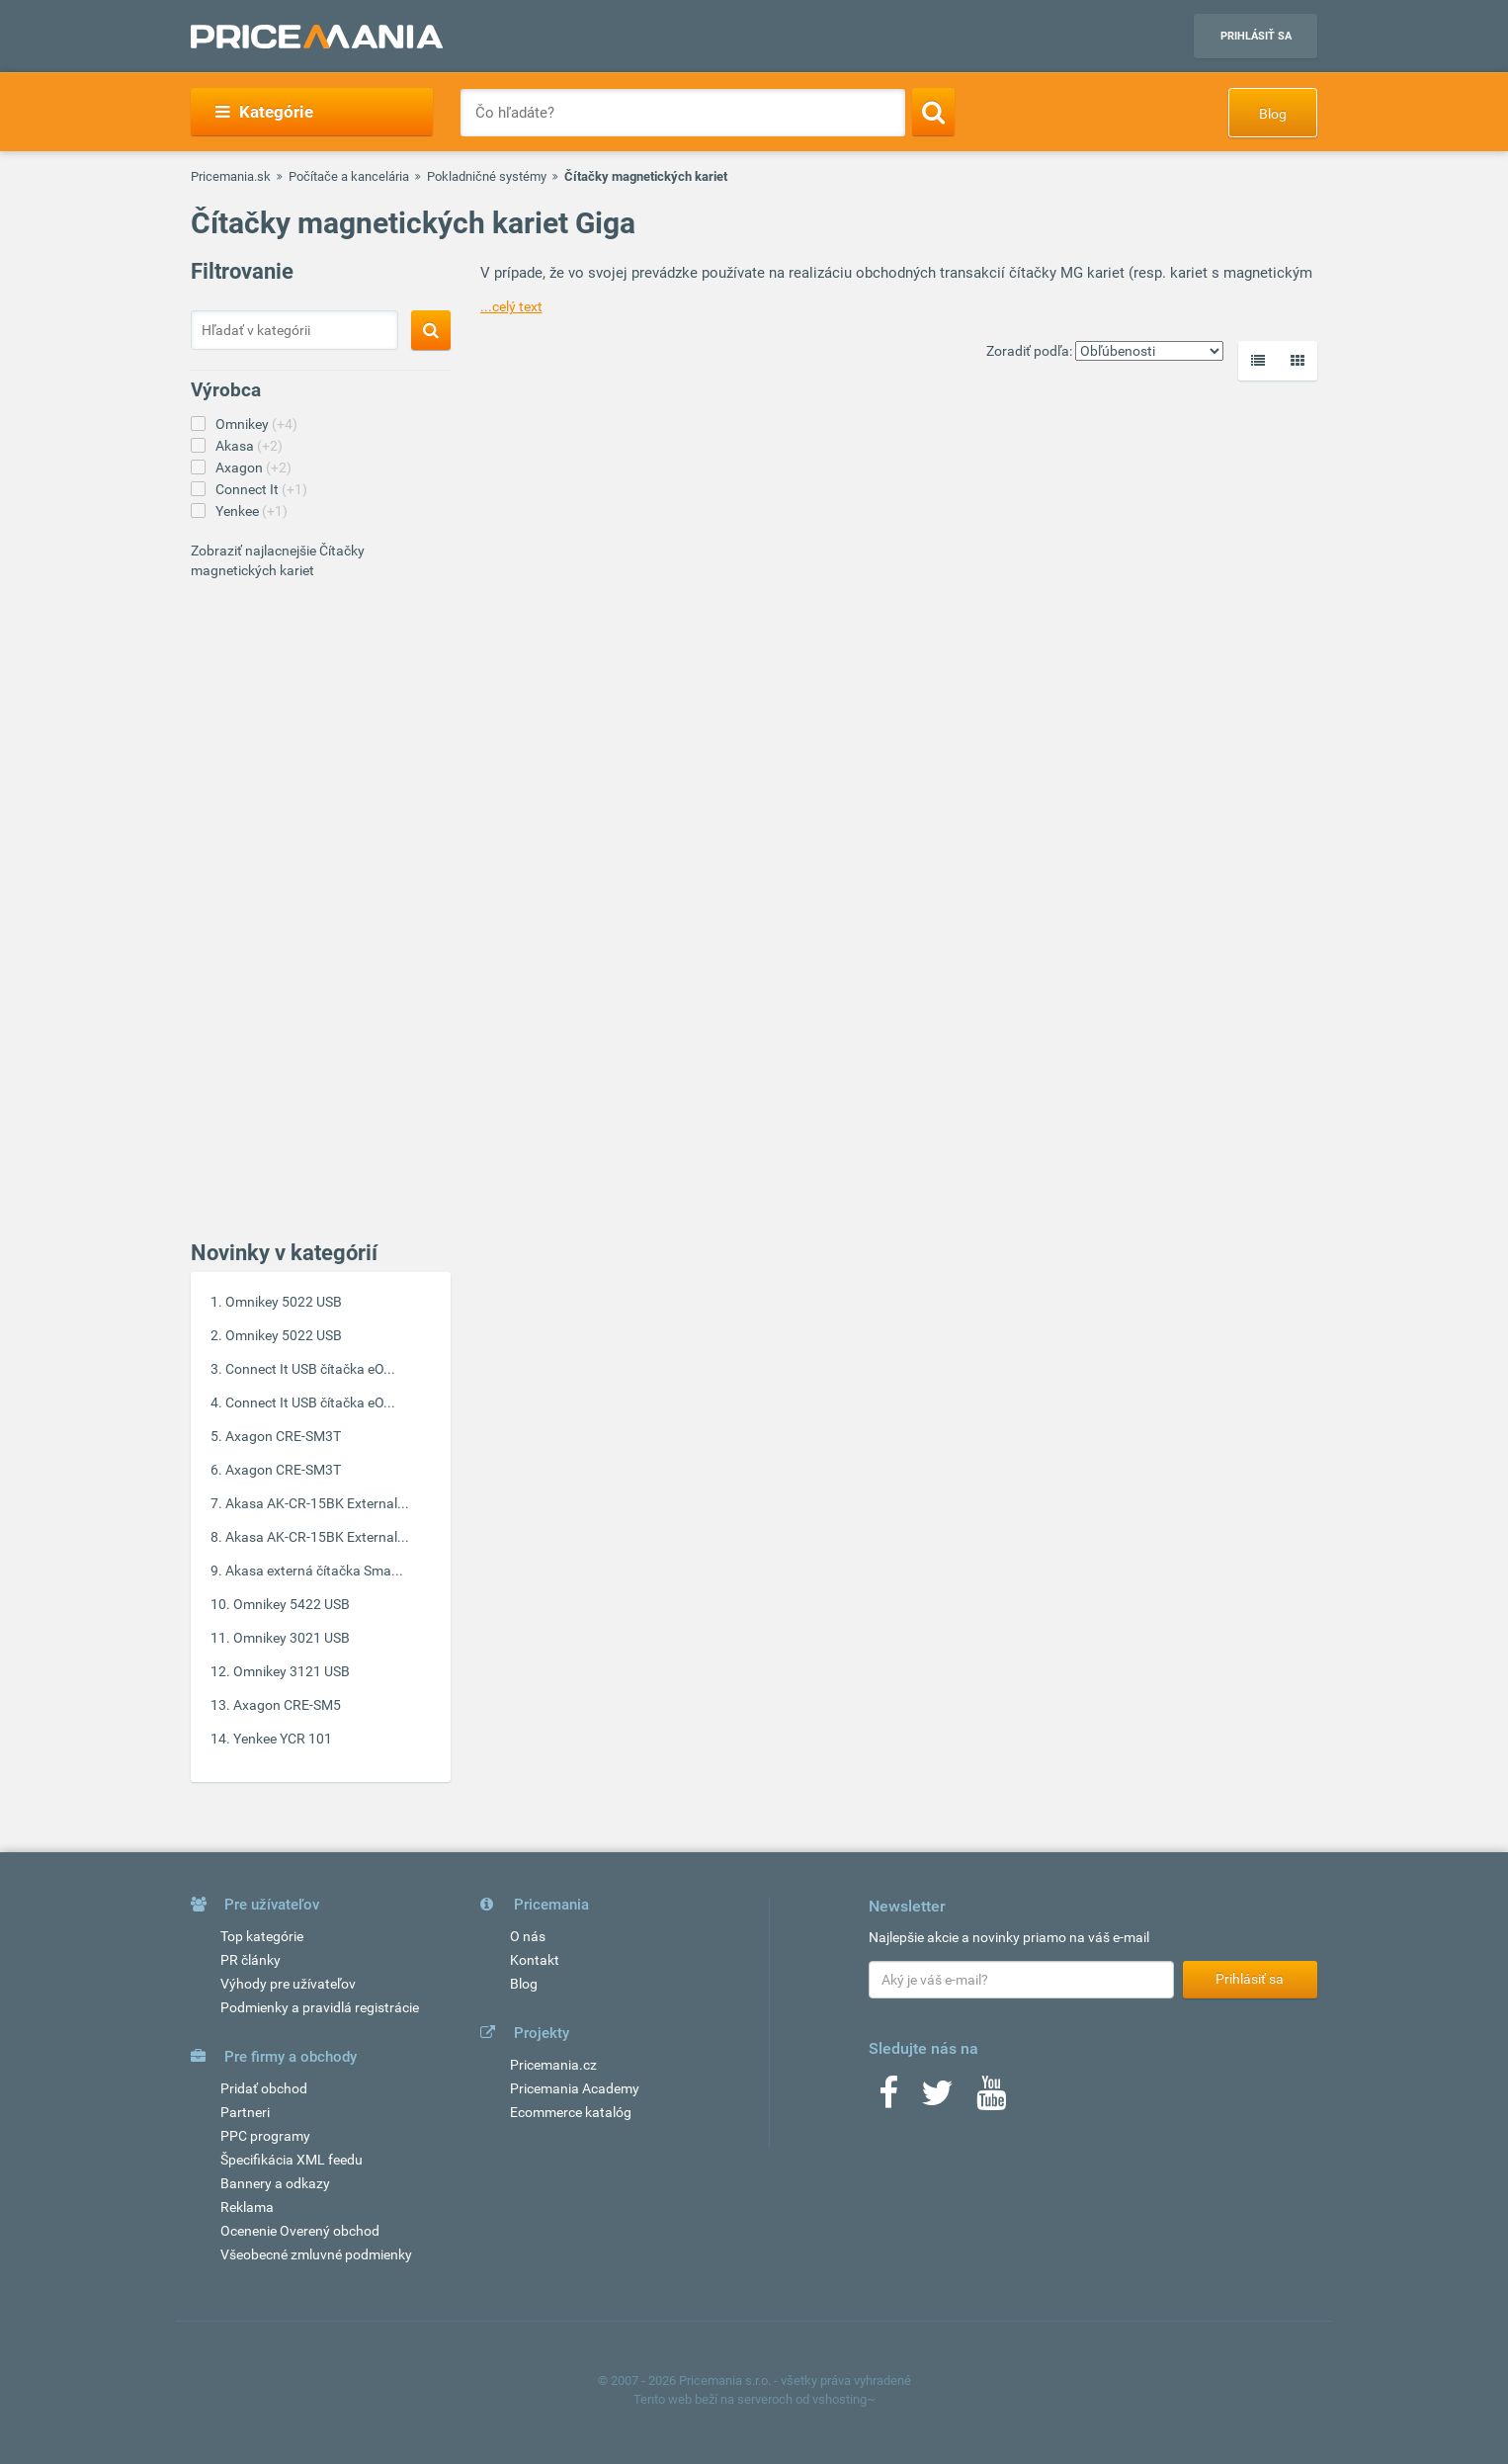 The image size is (1508, 2464). What do you see at coordinates (291, 1604) in the screenshot?
I see `Omnikey 5422 USB` at bounding box center [291, 1604].